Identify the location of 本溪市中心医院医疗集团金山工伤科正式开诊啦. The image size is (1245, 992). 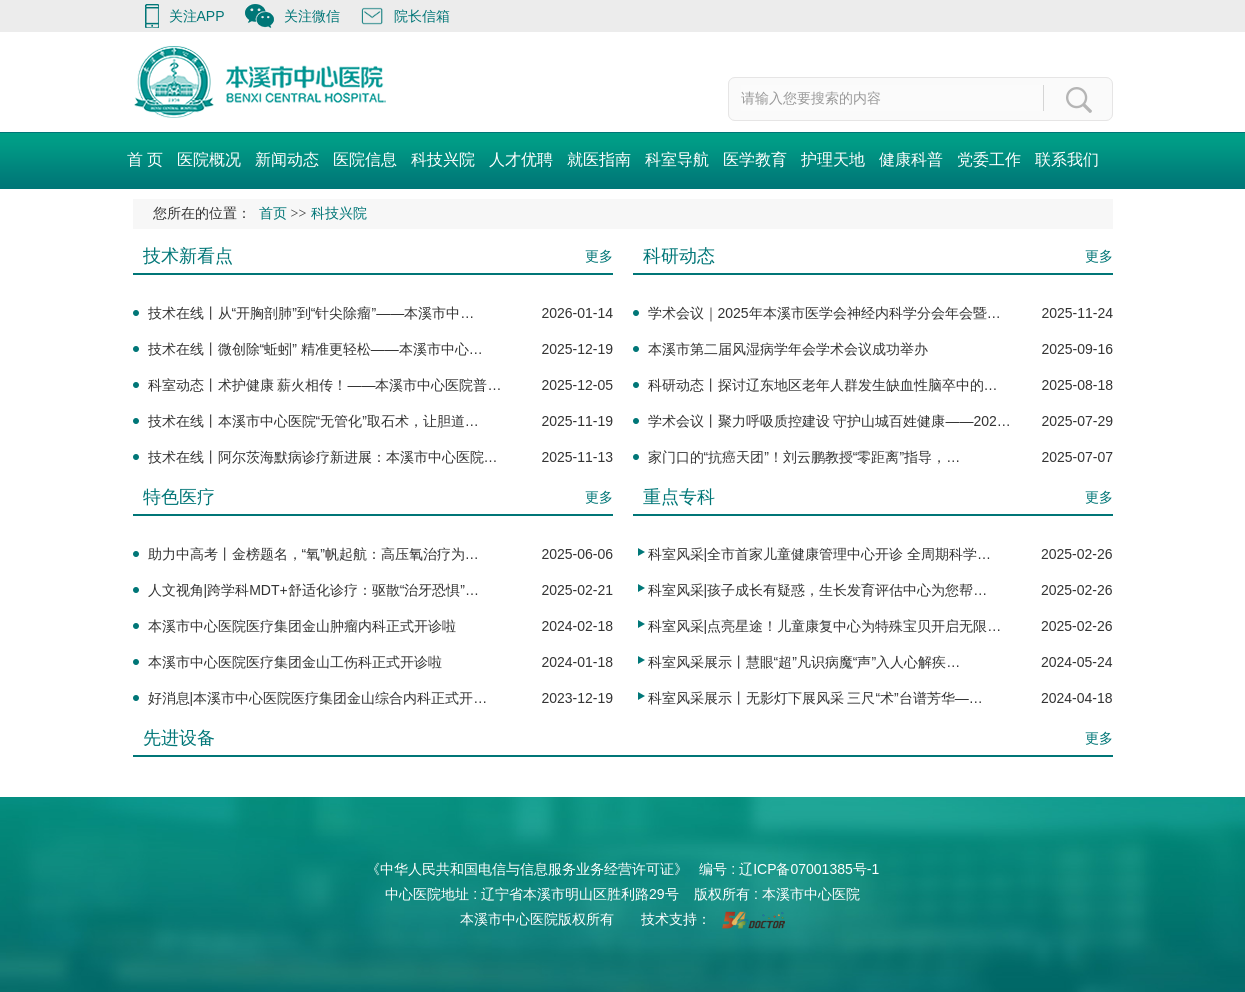
(295, 662).